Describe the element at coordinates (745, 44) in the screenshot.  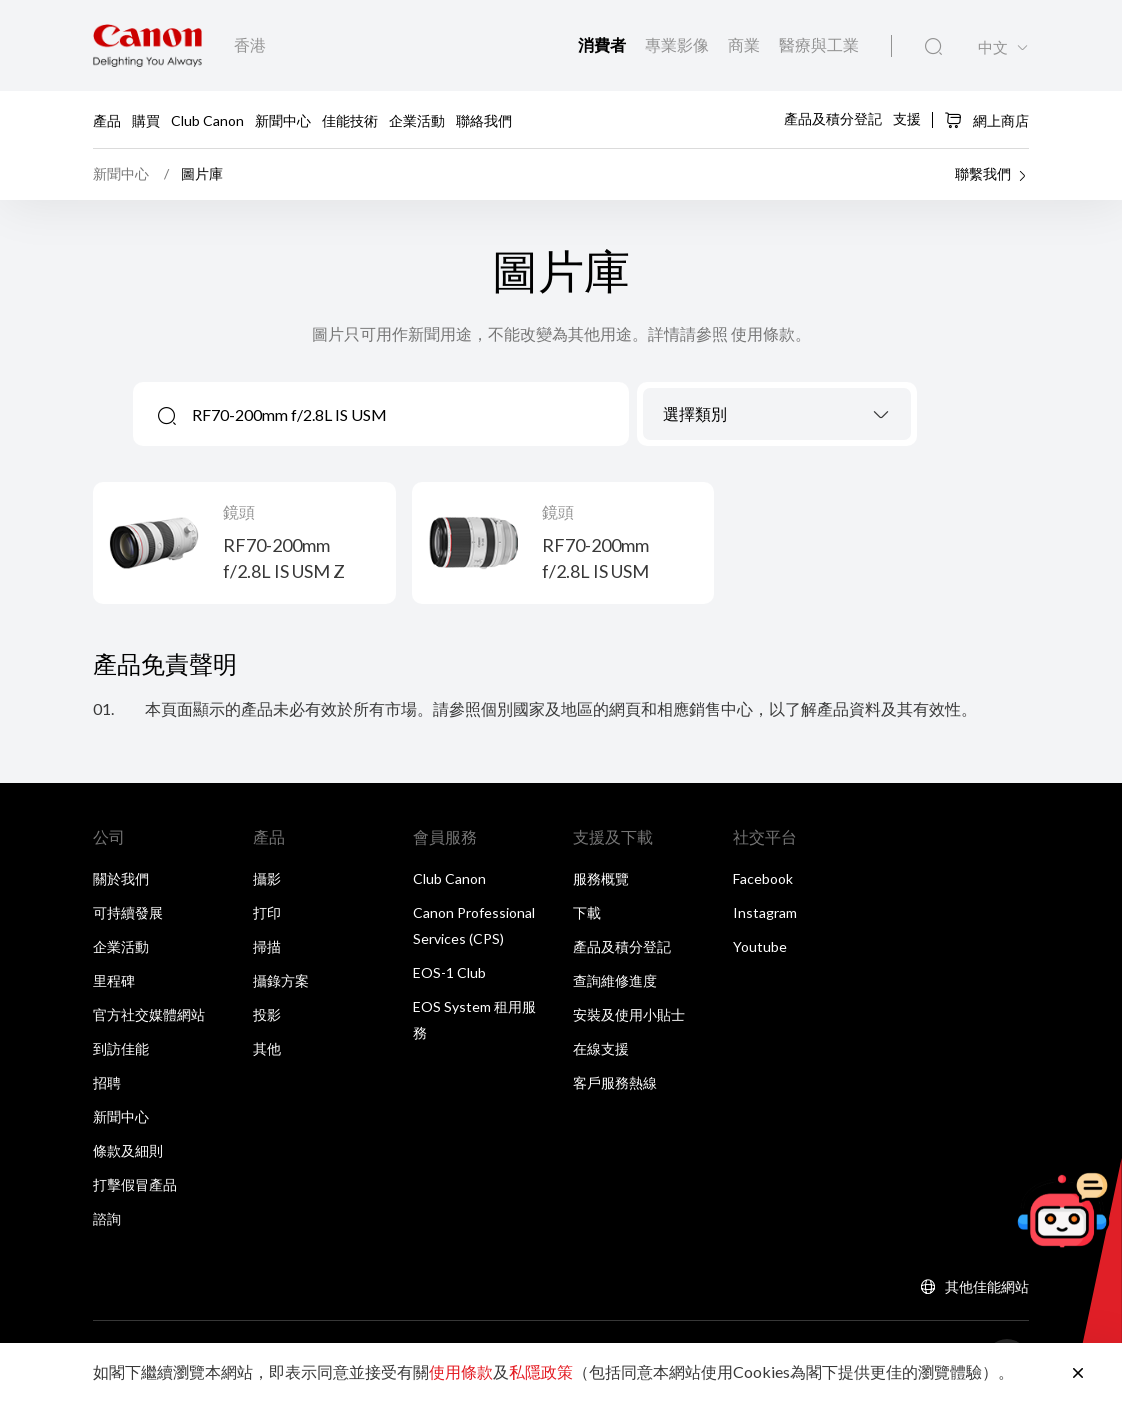
I see `商業` at that location.